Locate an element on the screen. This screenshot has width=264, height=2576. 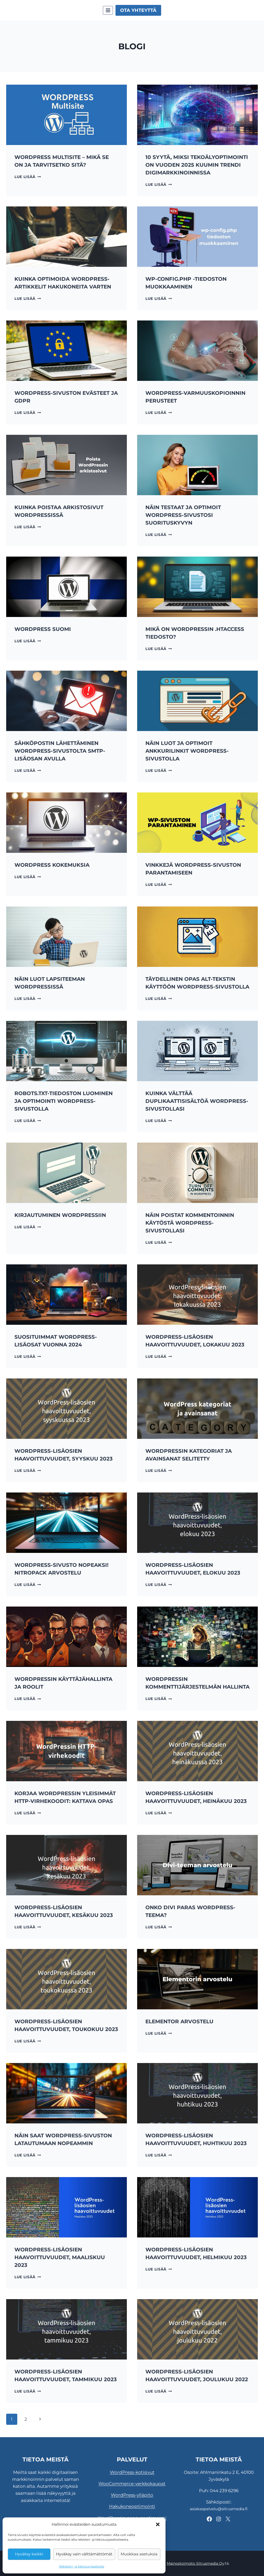
Kuinka välttää duplikaattisisältöä WordPress-sivustollasi is located at coordinates (196, 1101).